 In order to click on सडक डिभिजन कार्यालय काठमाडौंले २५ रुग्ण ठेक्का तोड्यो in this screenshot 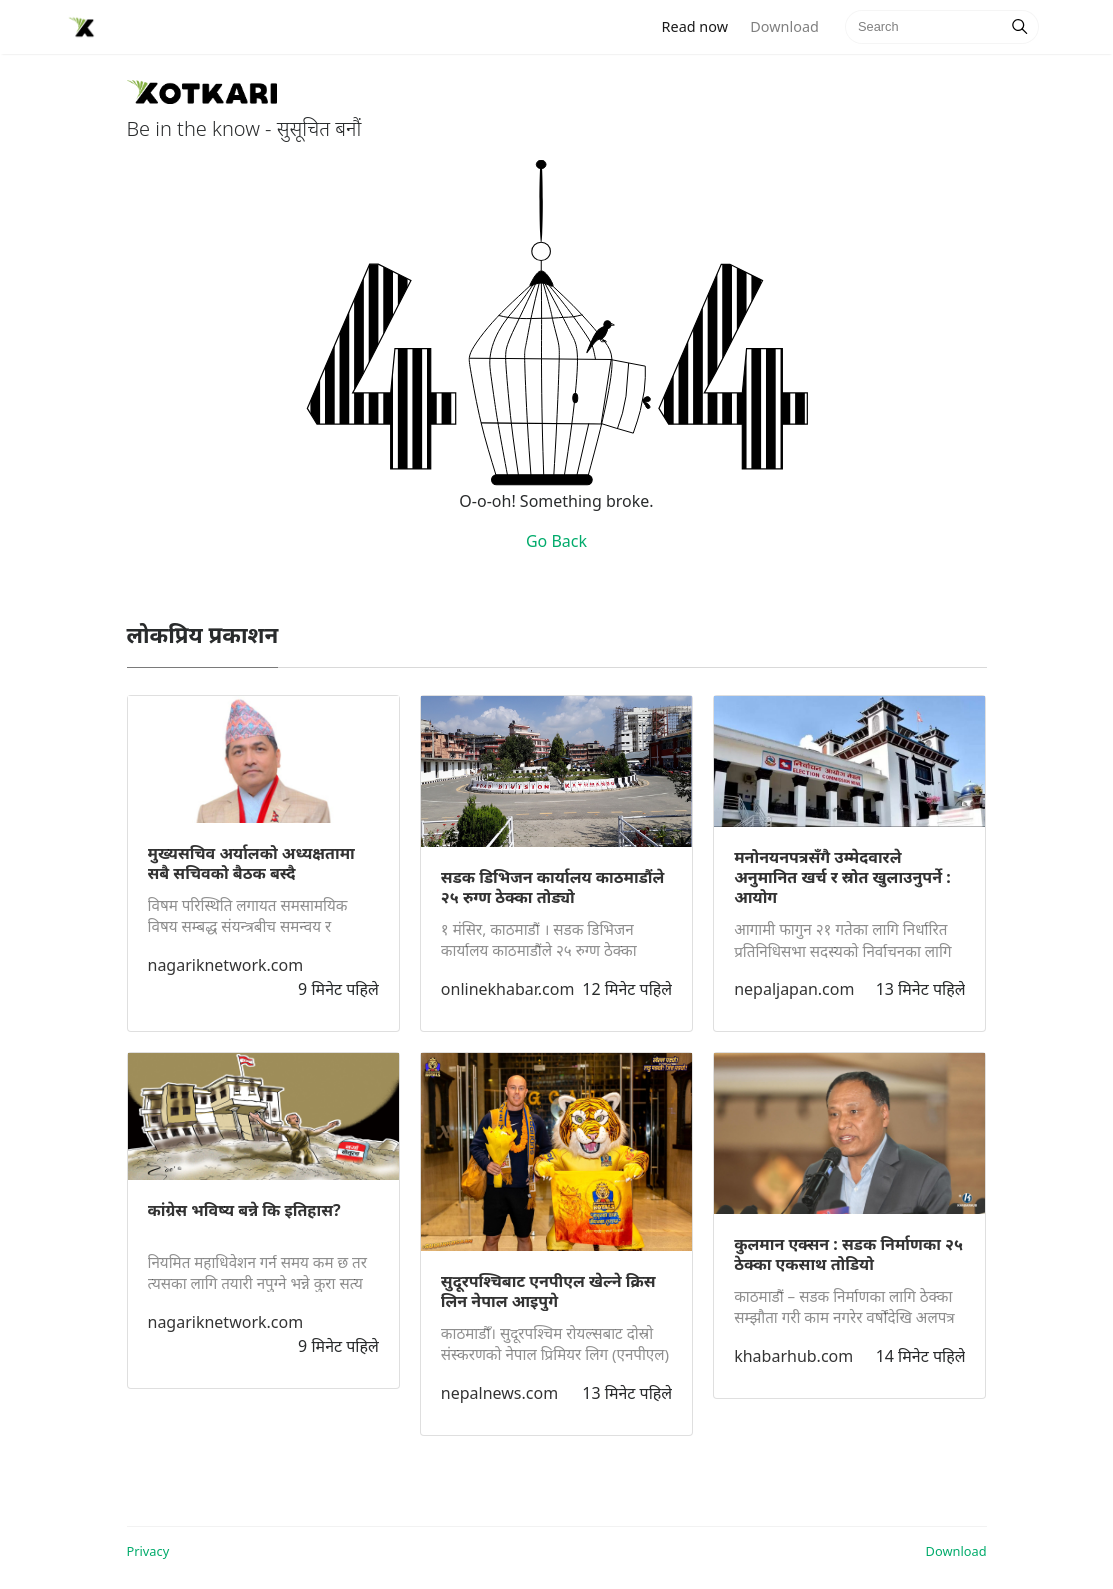, I will do `click(553, 887)`.